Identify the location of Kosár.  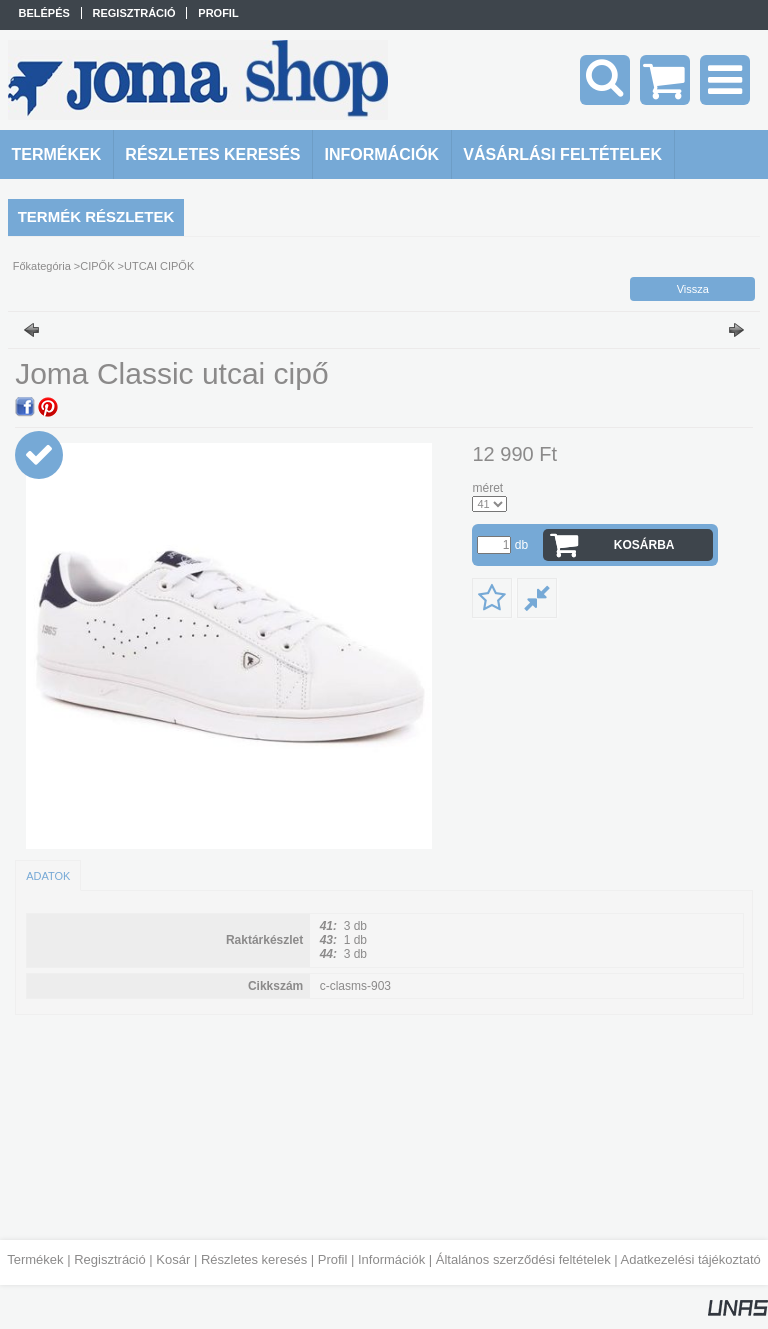
(173, 1259).